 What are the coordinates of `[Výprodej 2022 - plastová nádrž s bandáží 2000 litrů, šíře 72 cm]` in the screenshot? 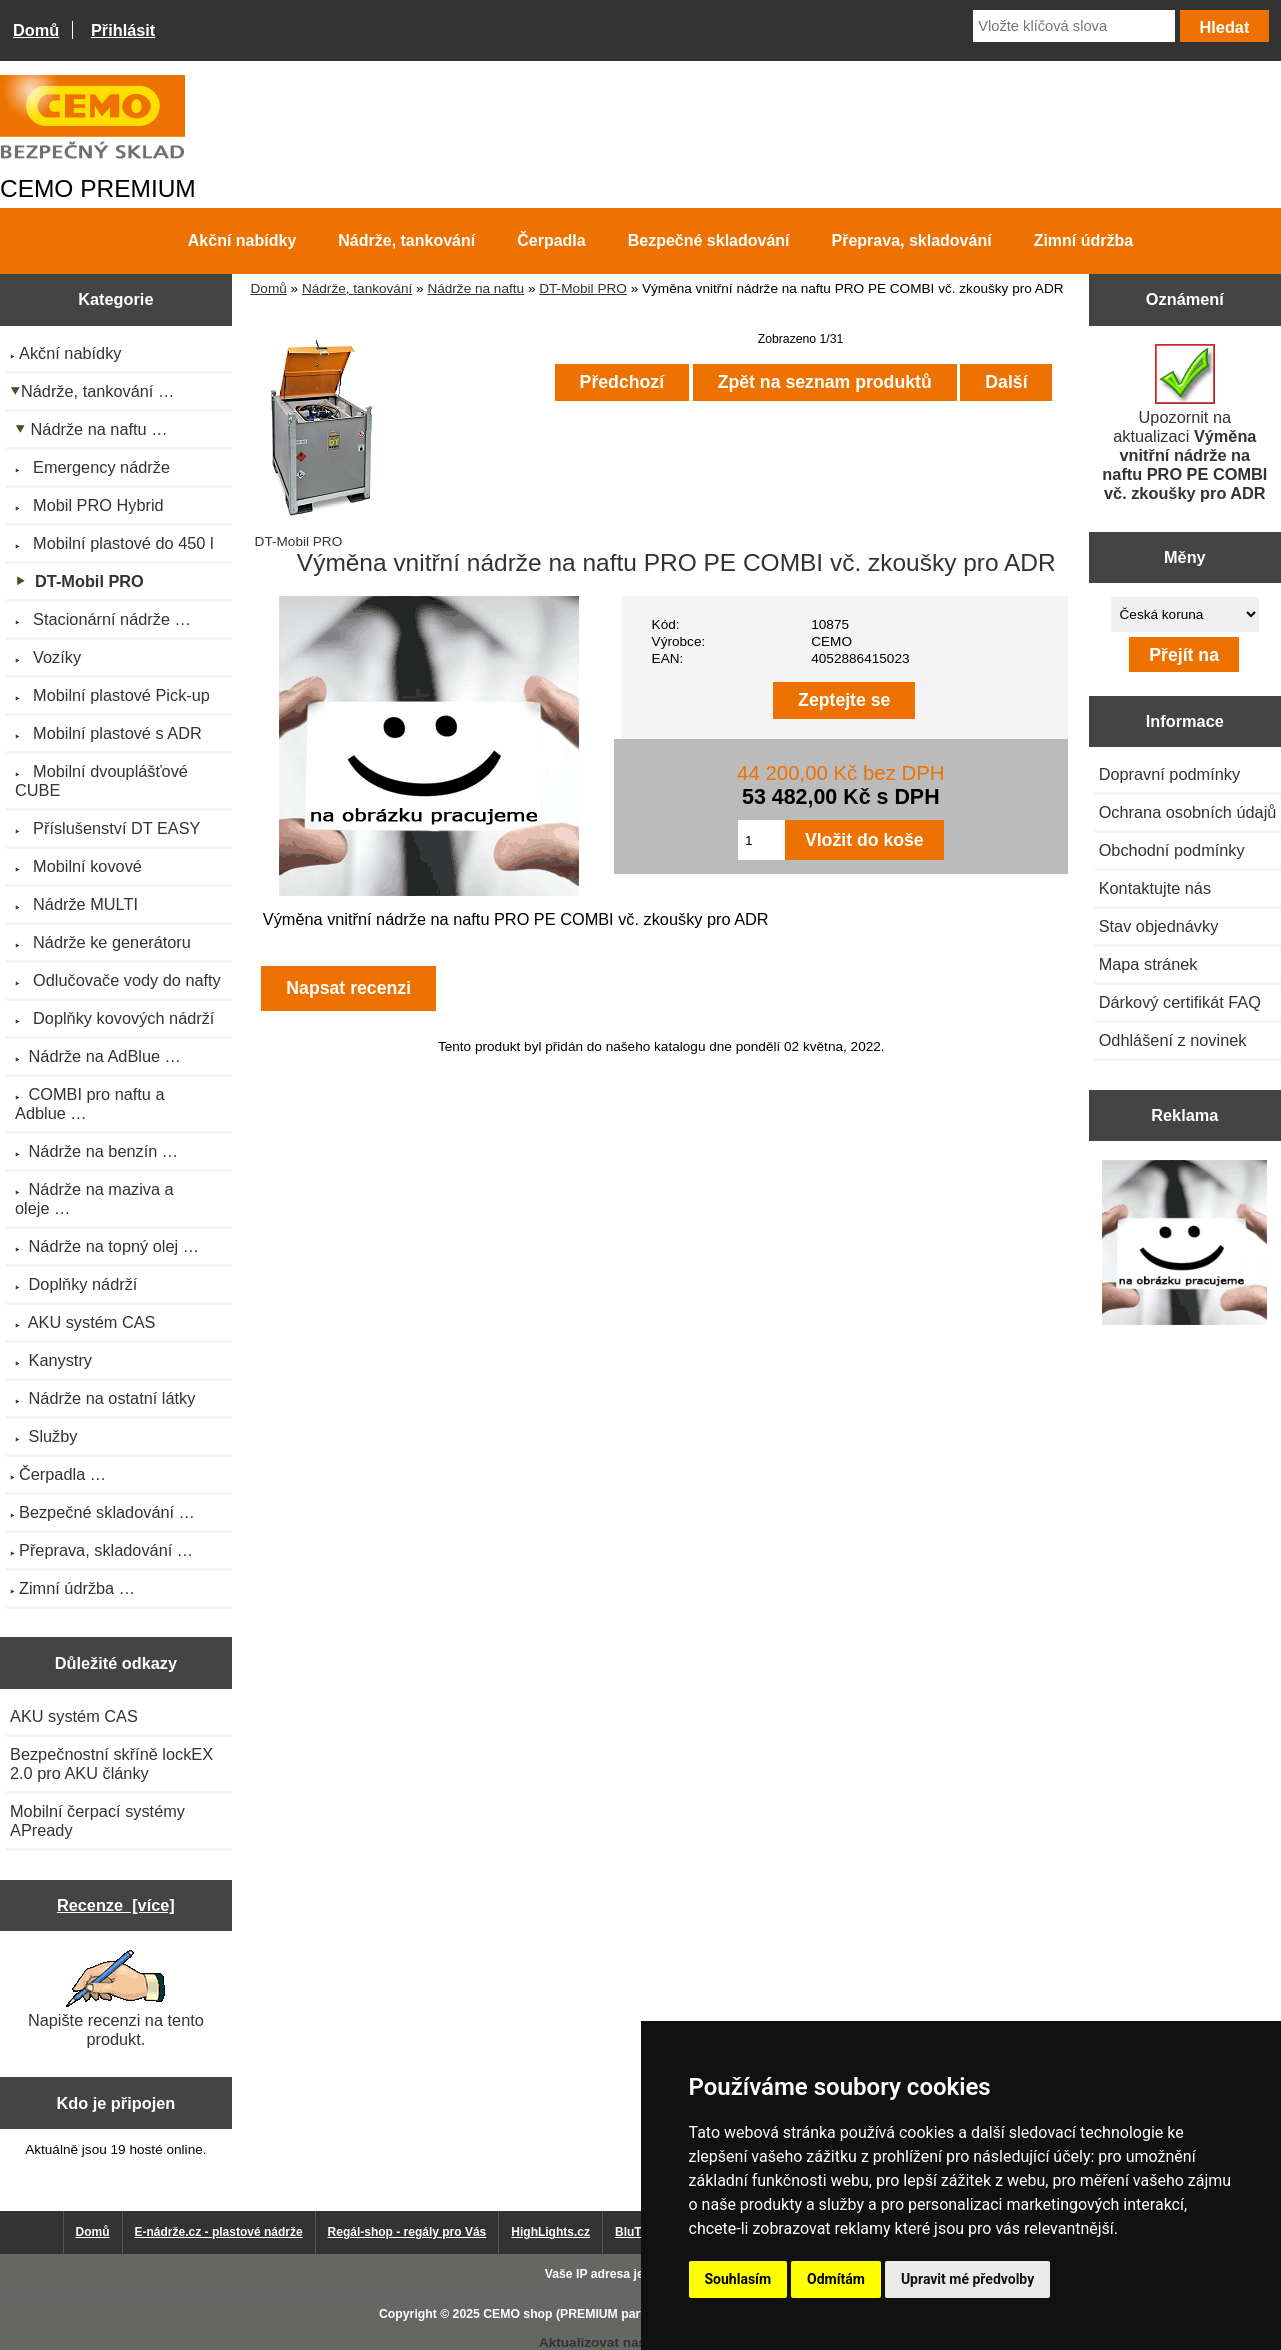 It's located at (1184, 1244).